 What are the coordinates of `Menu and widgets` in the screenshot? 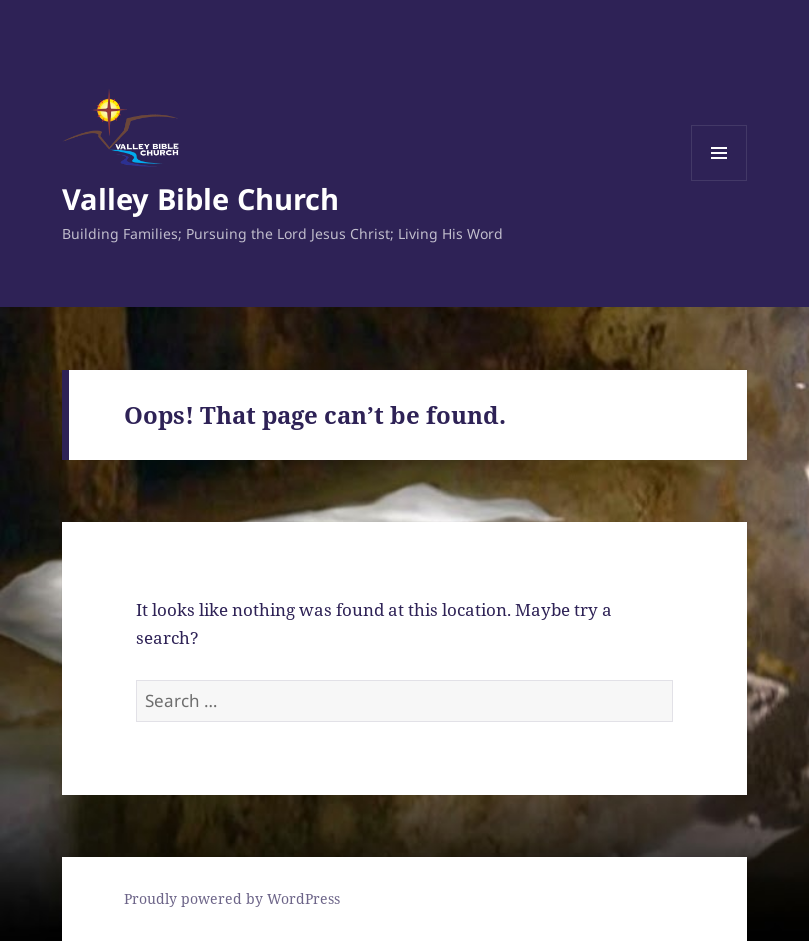 It's located at (719, 180).